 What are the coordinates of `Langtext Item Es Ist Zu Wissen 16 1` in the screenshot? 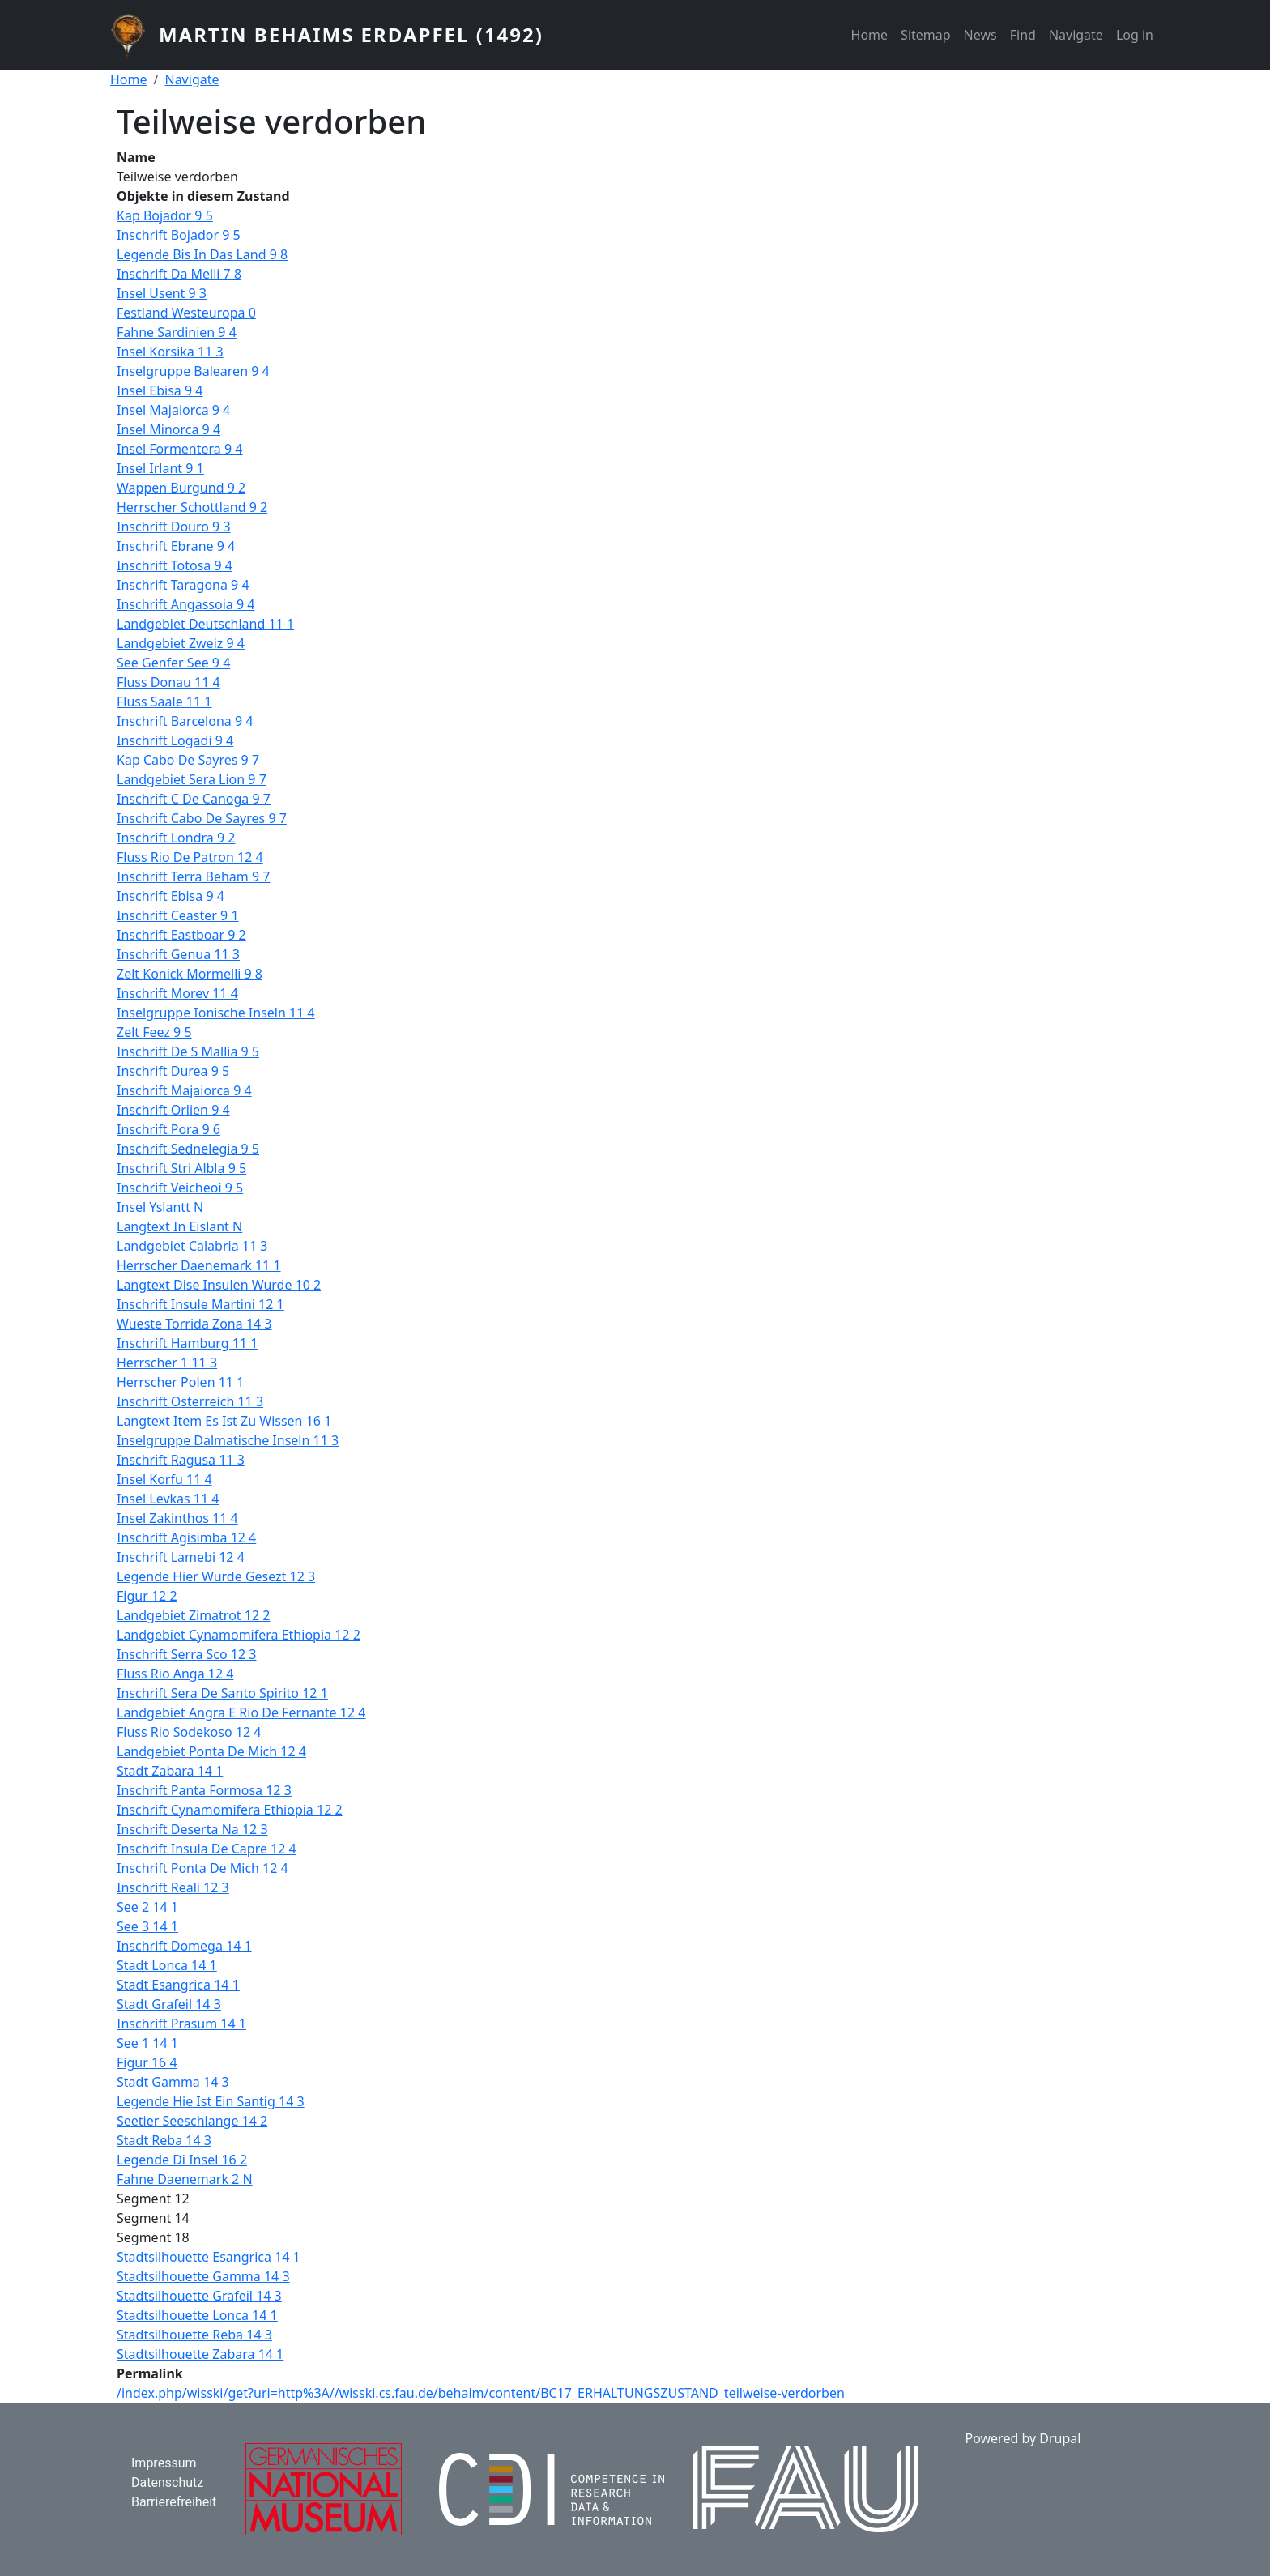 It's located at (224, 1421).